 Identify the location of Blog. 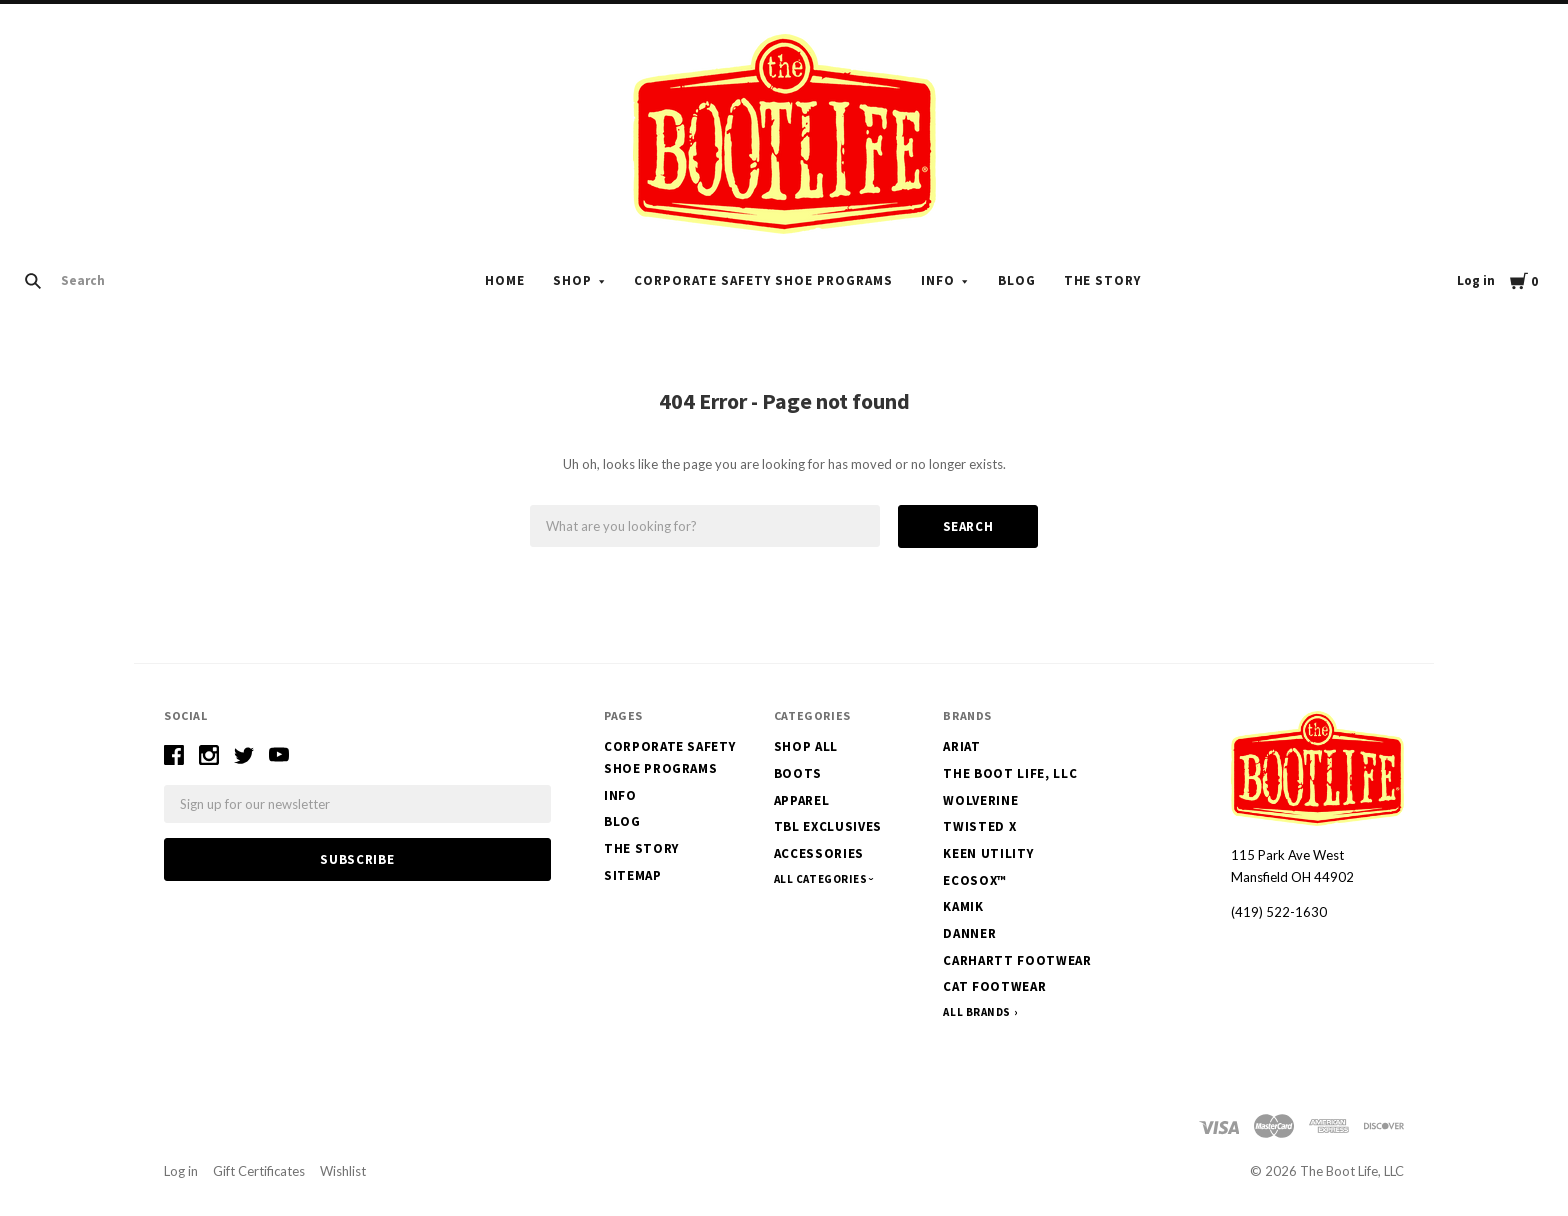
(1017, 280).